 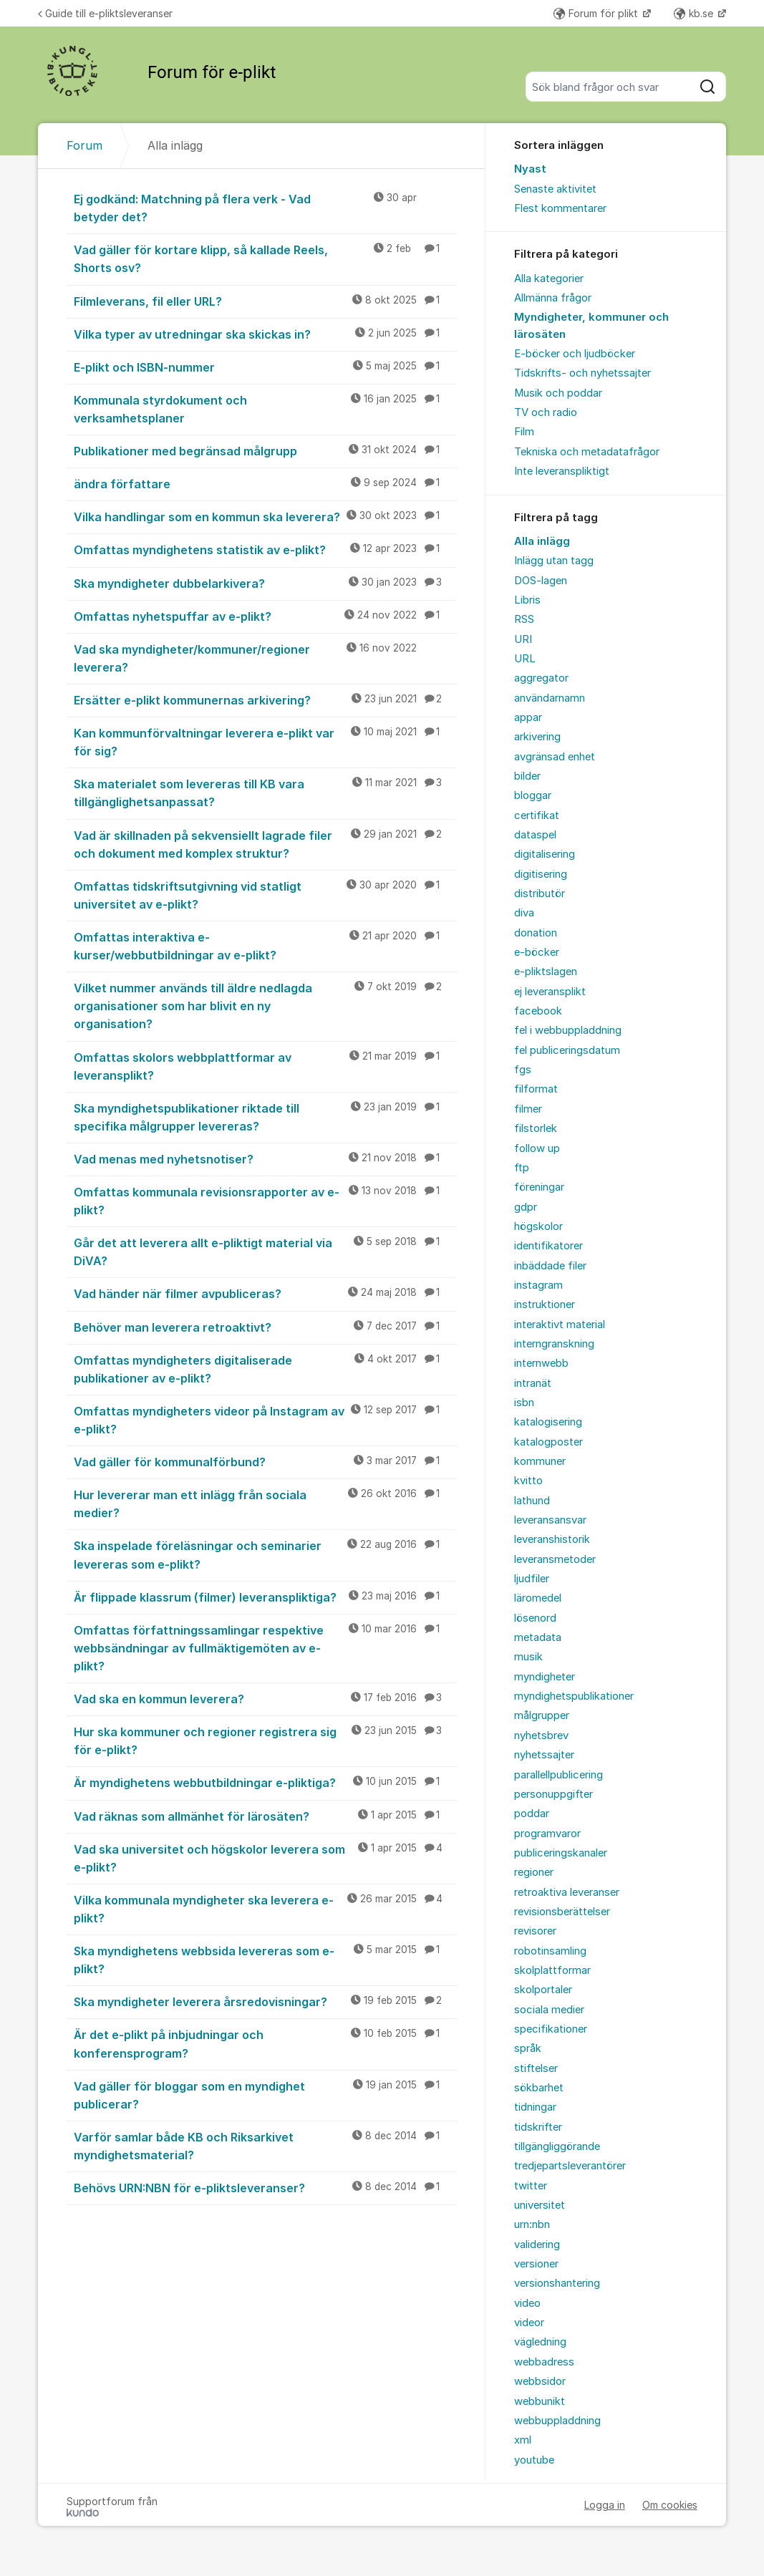 I want to click on Varför samlar både KB och Riksarkivet myndighetsmaterial?, so click(x=265, y=2145).